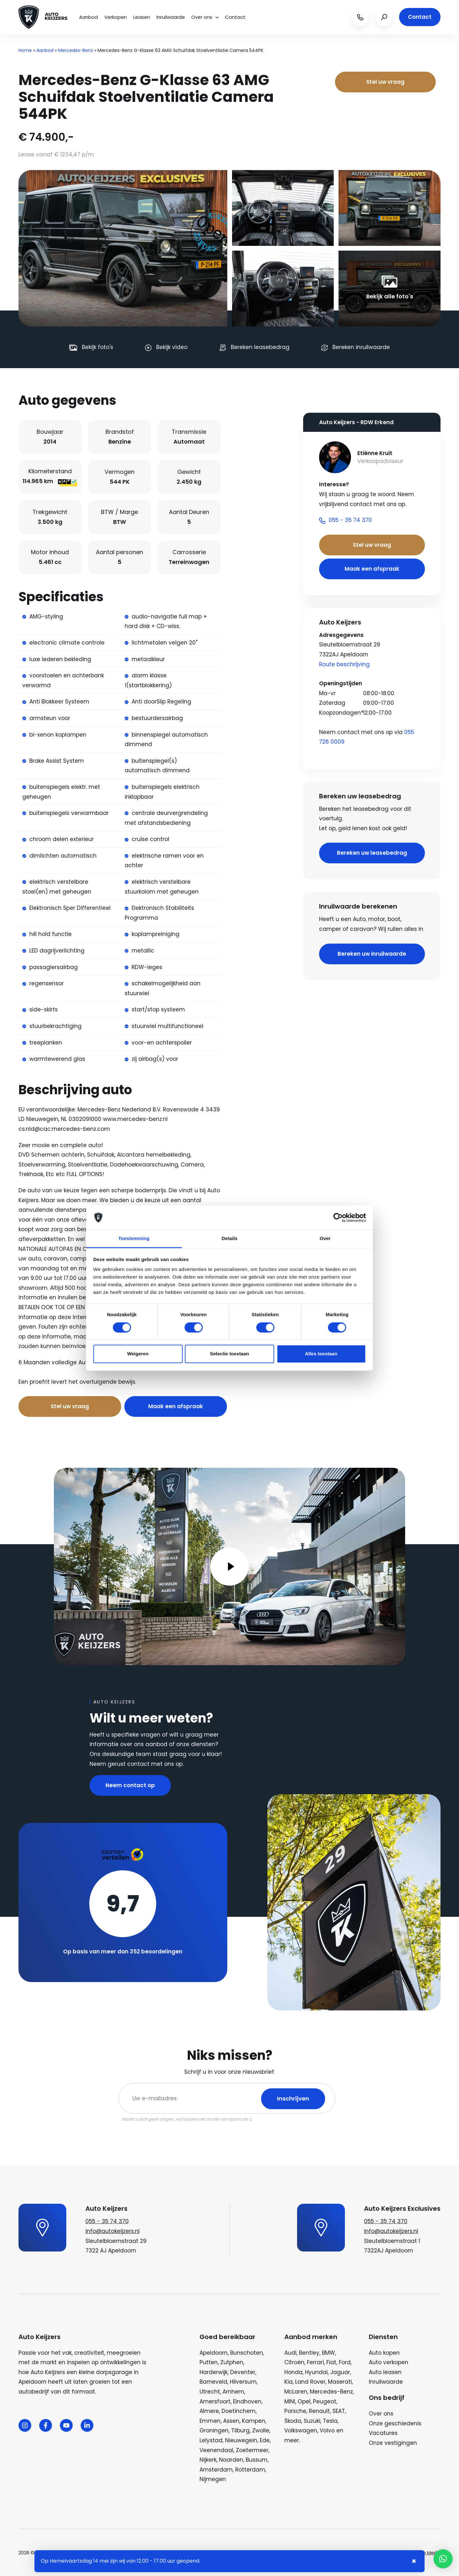 This screenshot has width=459, height=2576. What do you see at coordinates (210, 2421) in the screenshot?
I see `Emmen` at bounding box center [210, 2421].